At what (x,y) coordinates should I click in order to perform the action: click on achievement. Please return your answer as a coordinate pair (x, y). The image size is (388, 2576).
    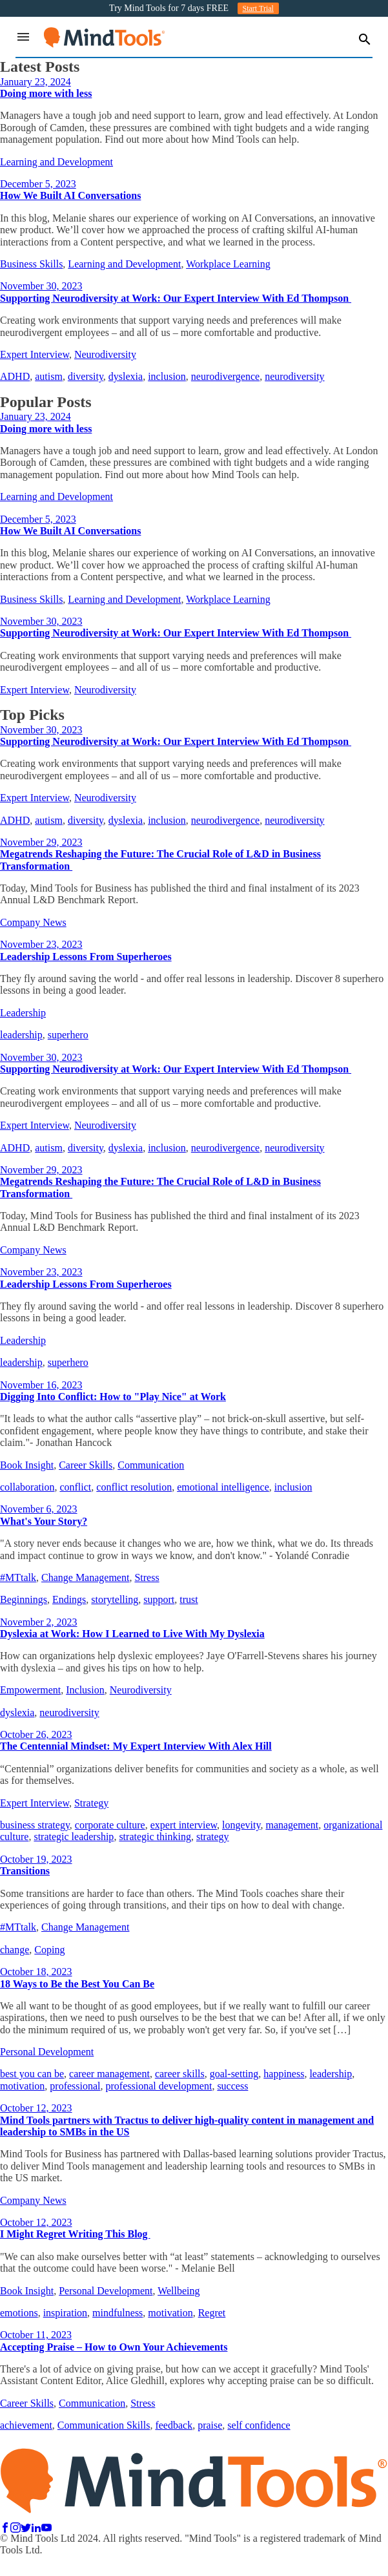
    Looking at the image, I should click on (26, 2425).